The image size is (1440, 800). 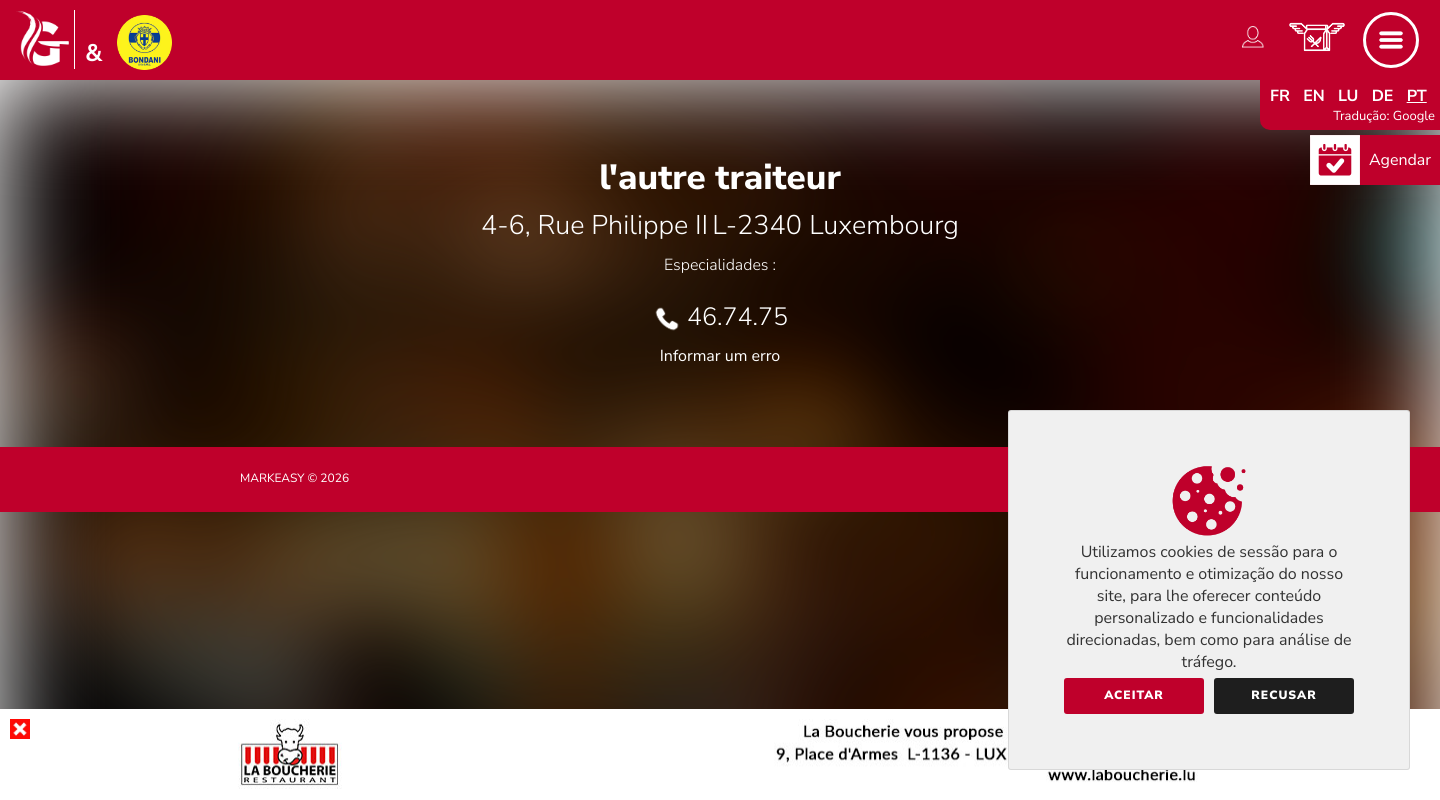 I want to click on lu, so click(x=1348, y=96).